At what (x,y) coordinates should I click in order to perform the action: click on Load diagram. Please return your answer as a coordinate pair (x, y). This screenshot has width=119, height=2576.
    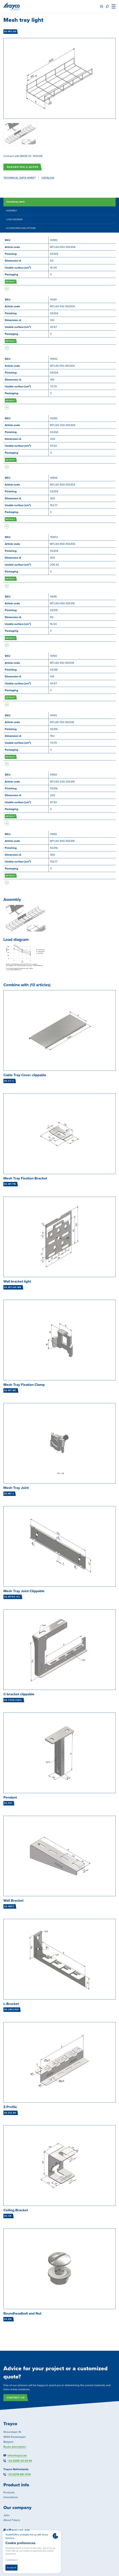
    Looking at the image, I should click on (14, 219).